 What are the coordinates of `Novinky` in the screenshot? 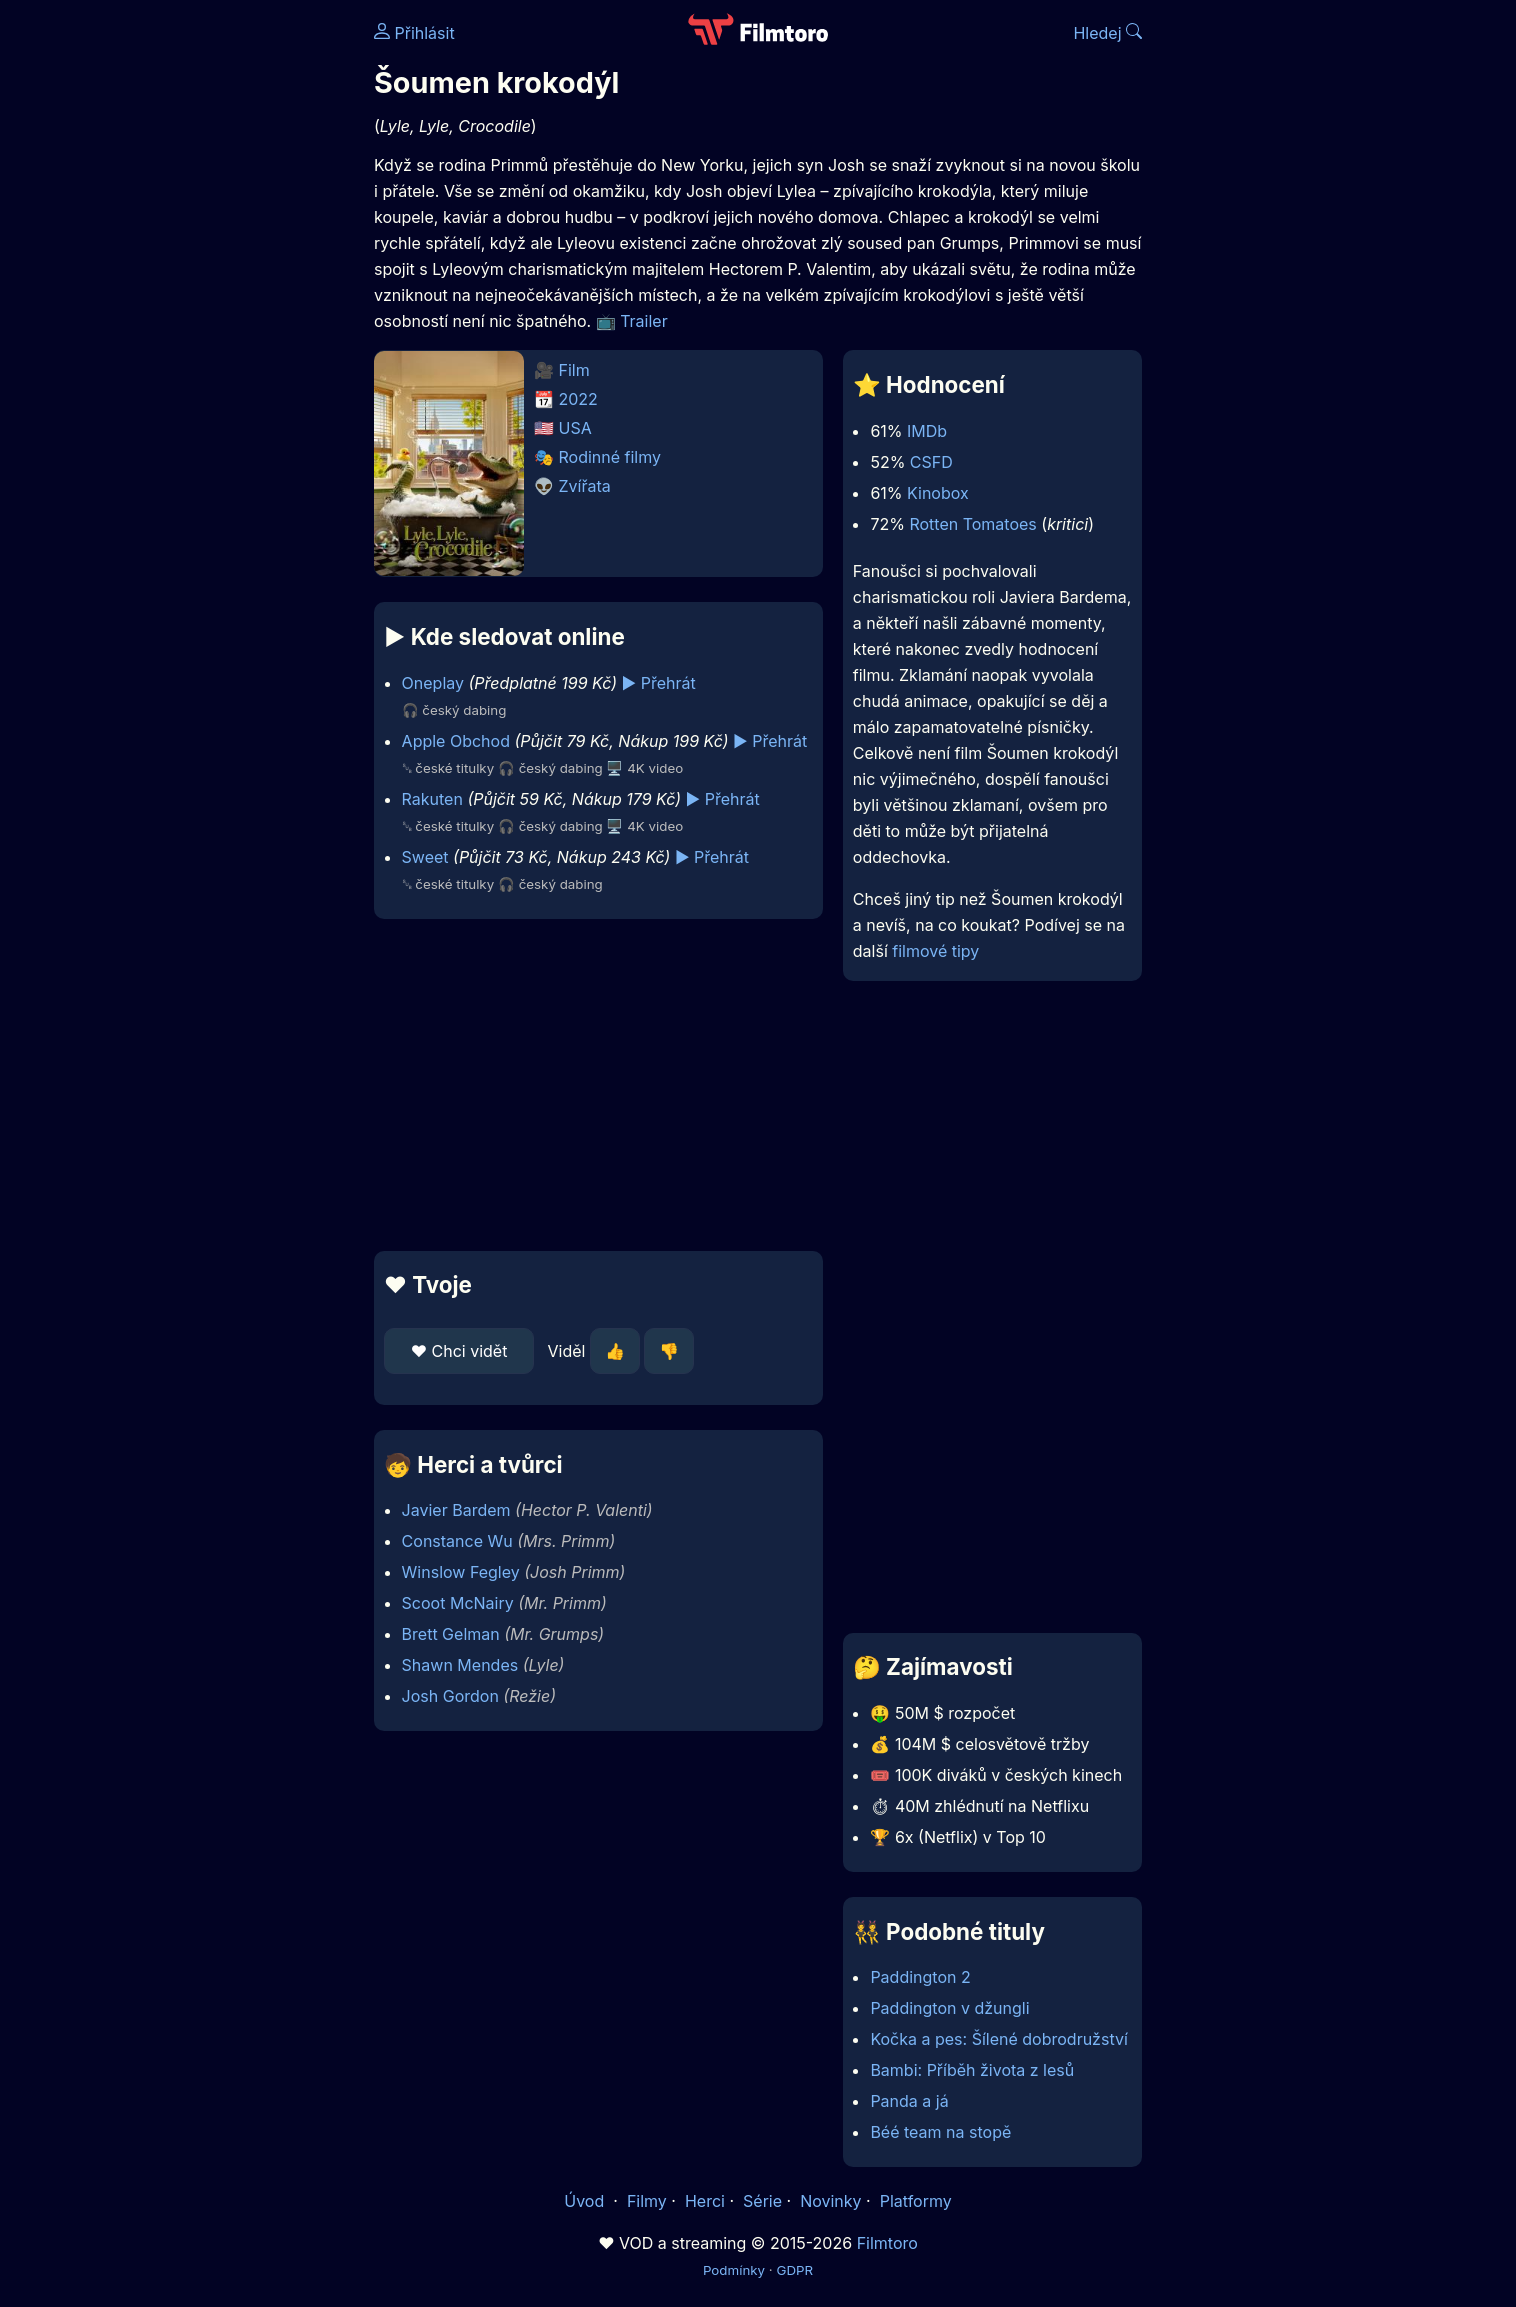 It's located at (830, 2201).